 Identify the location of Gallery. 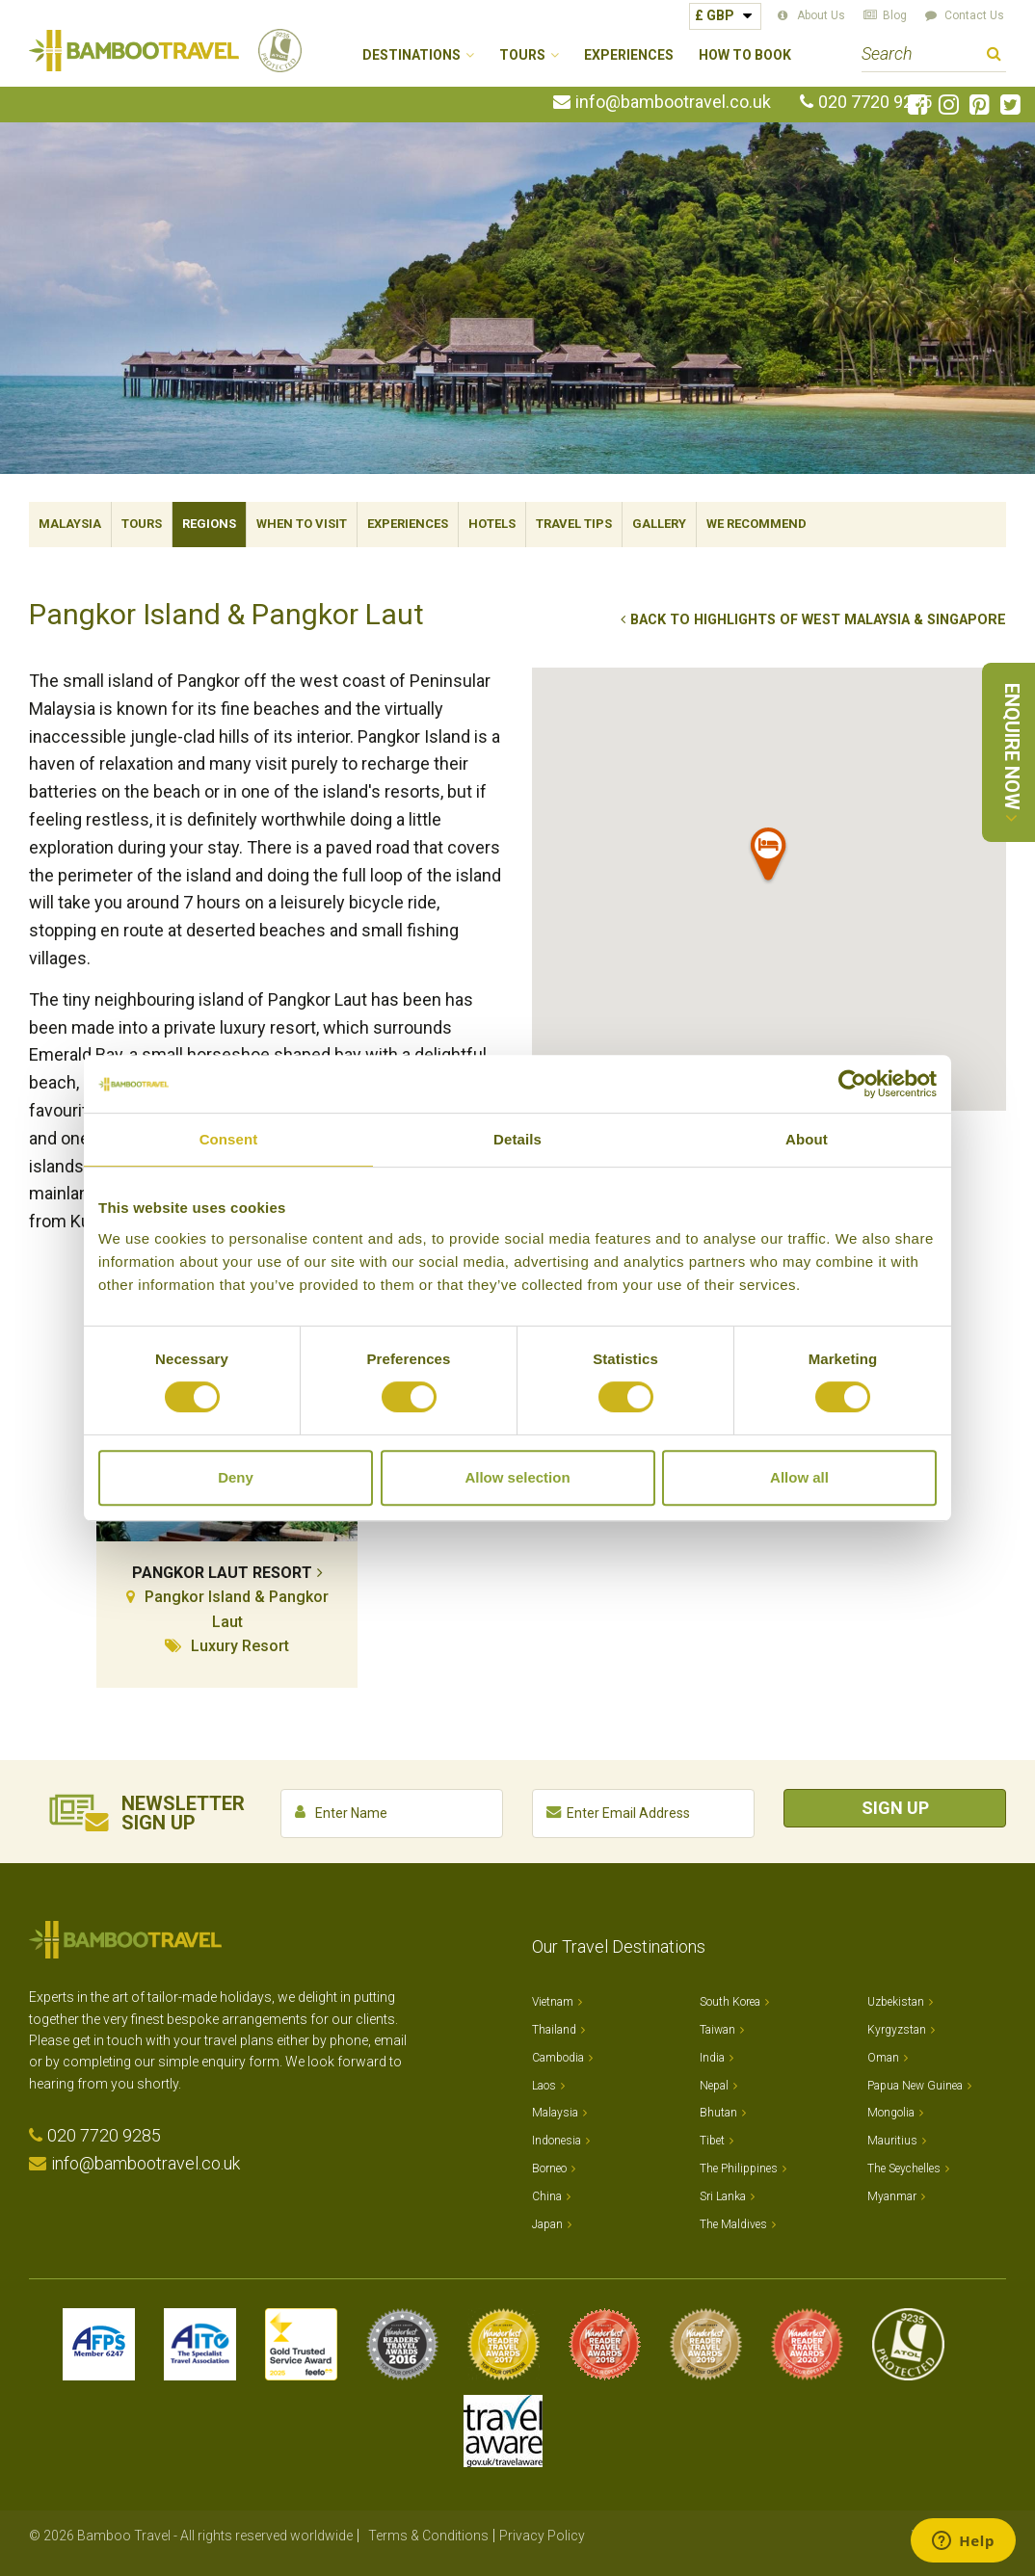
(659, 523).